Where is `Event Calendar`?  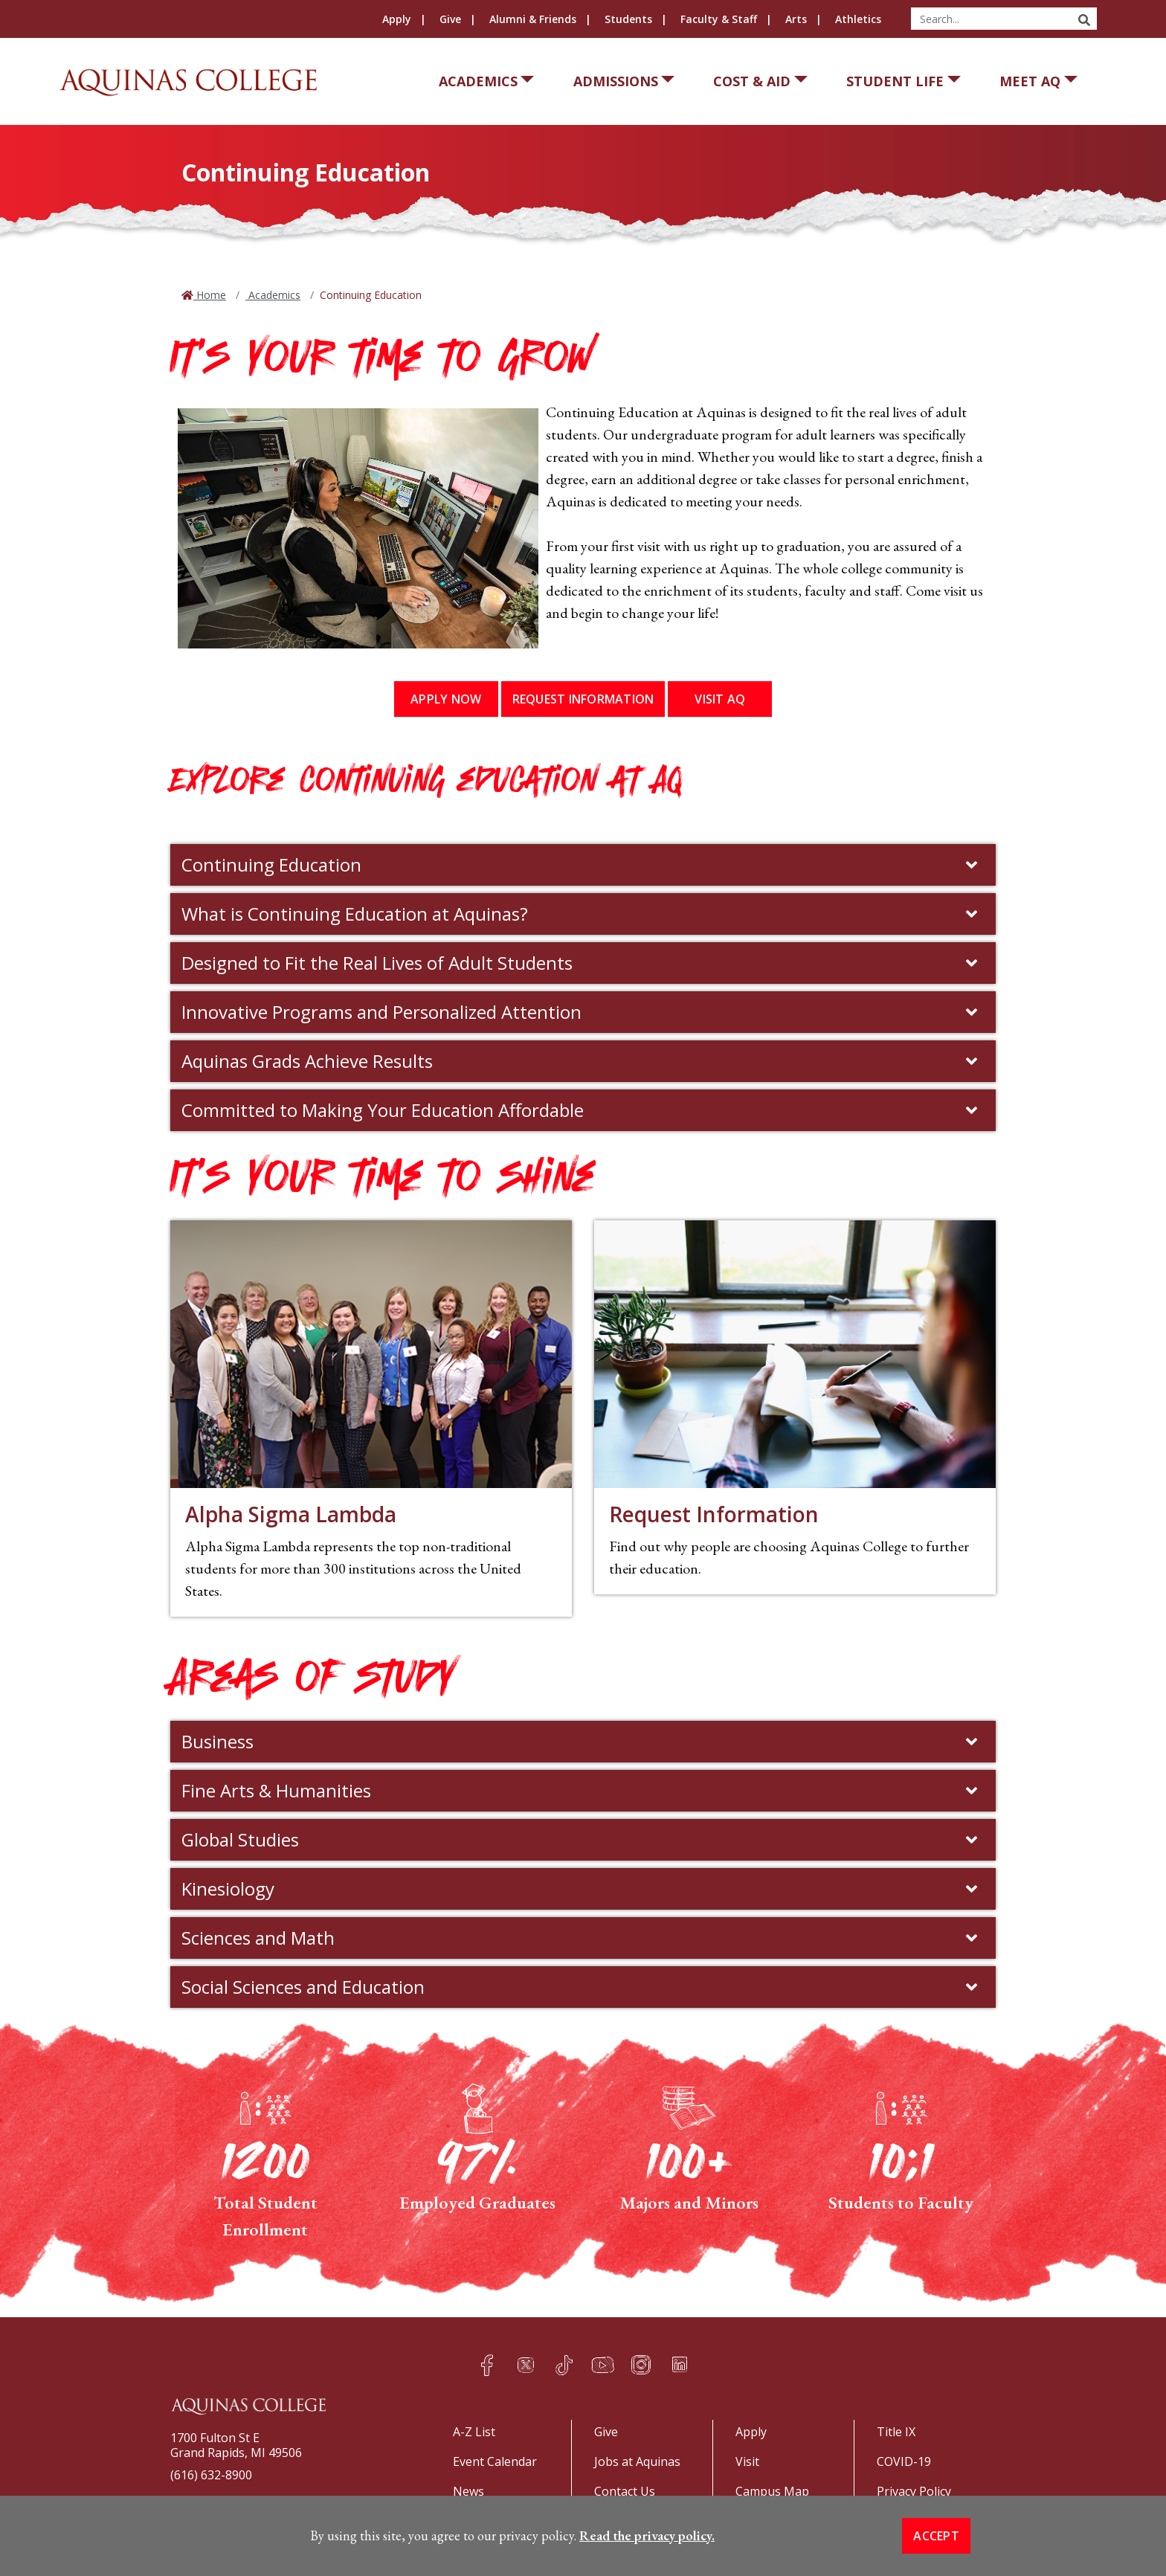
Event Calendar is located at coordinates (495, 2461).